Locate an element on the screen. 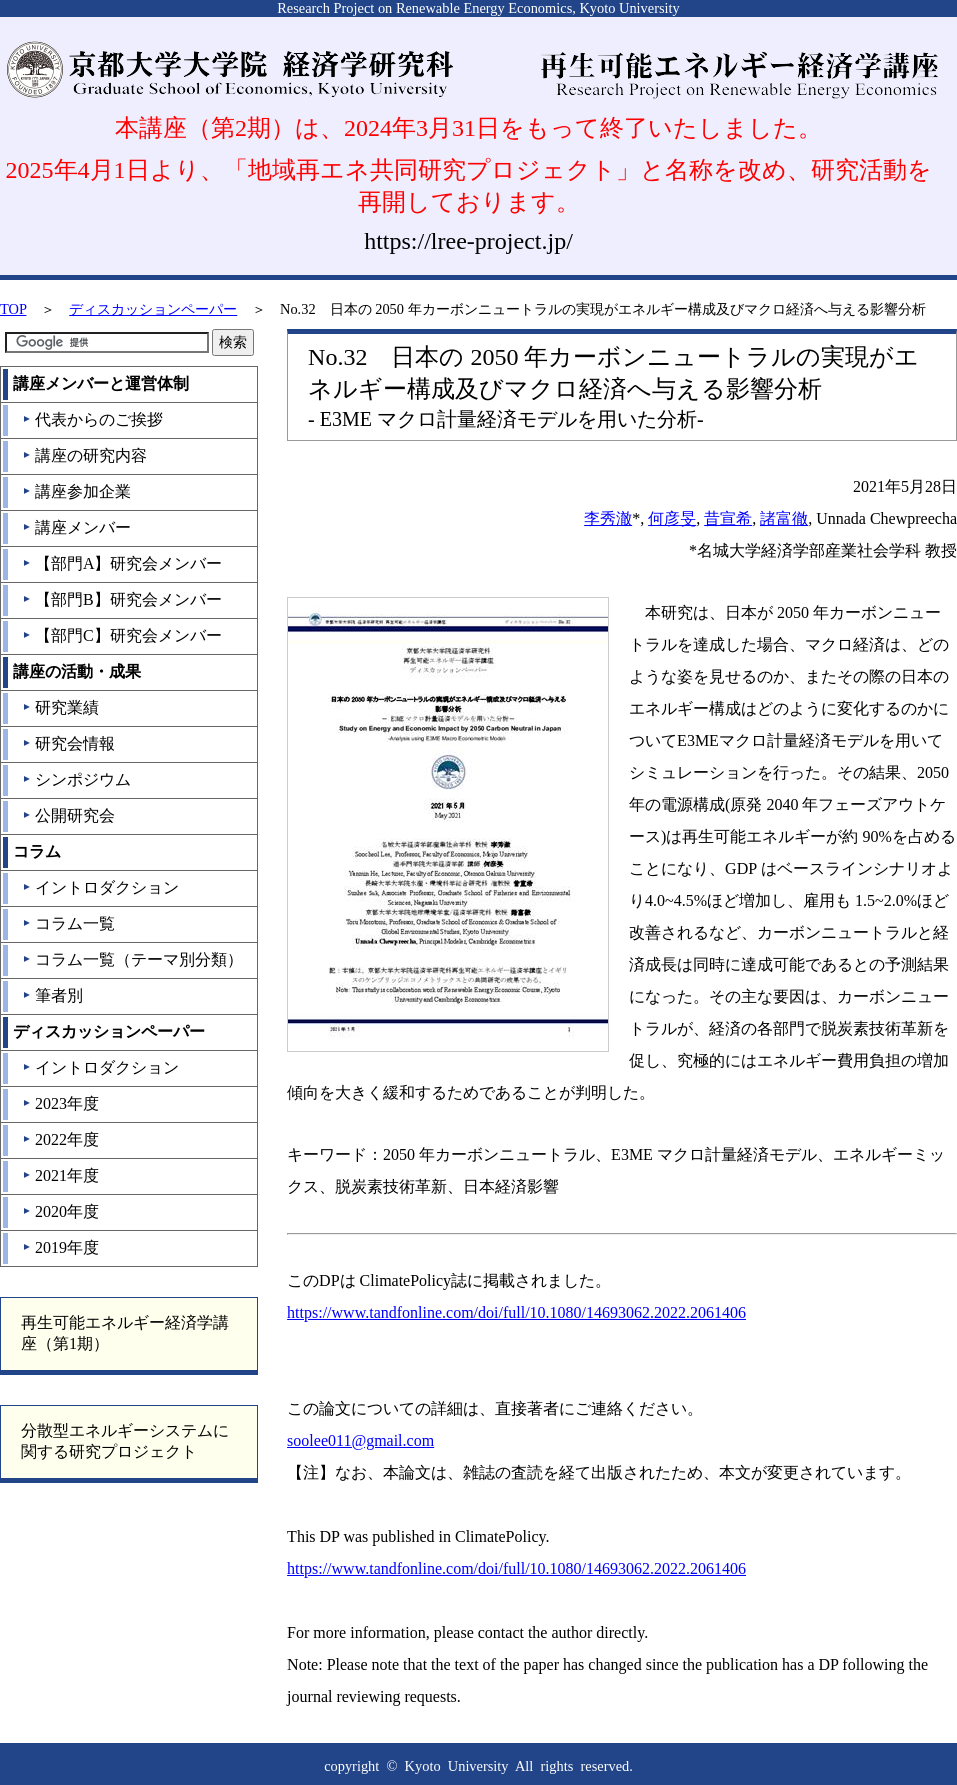 The height and width of the screenshot is (1785, 957). 【部門C】研究会メンバー is located at coordinates (122, 635).